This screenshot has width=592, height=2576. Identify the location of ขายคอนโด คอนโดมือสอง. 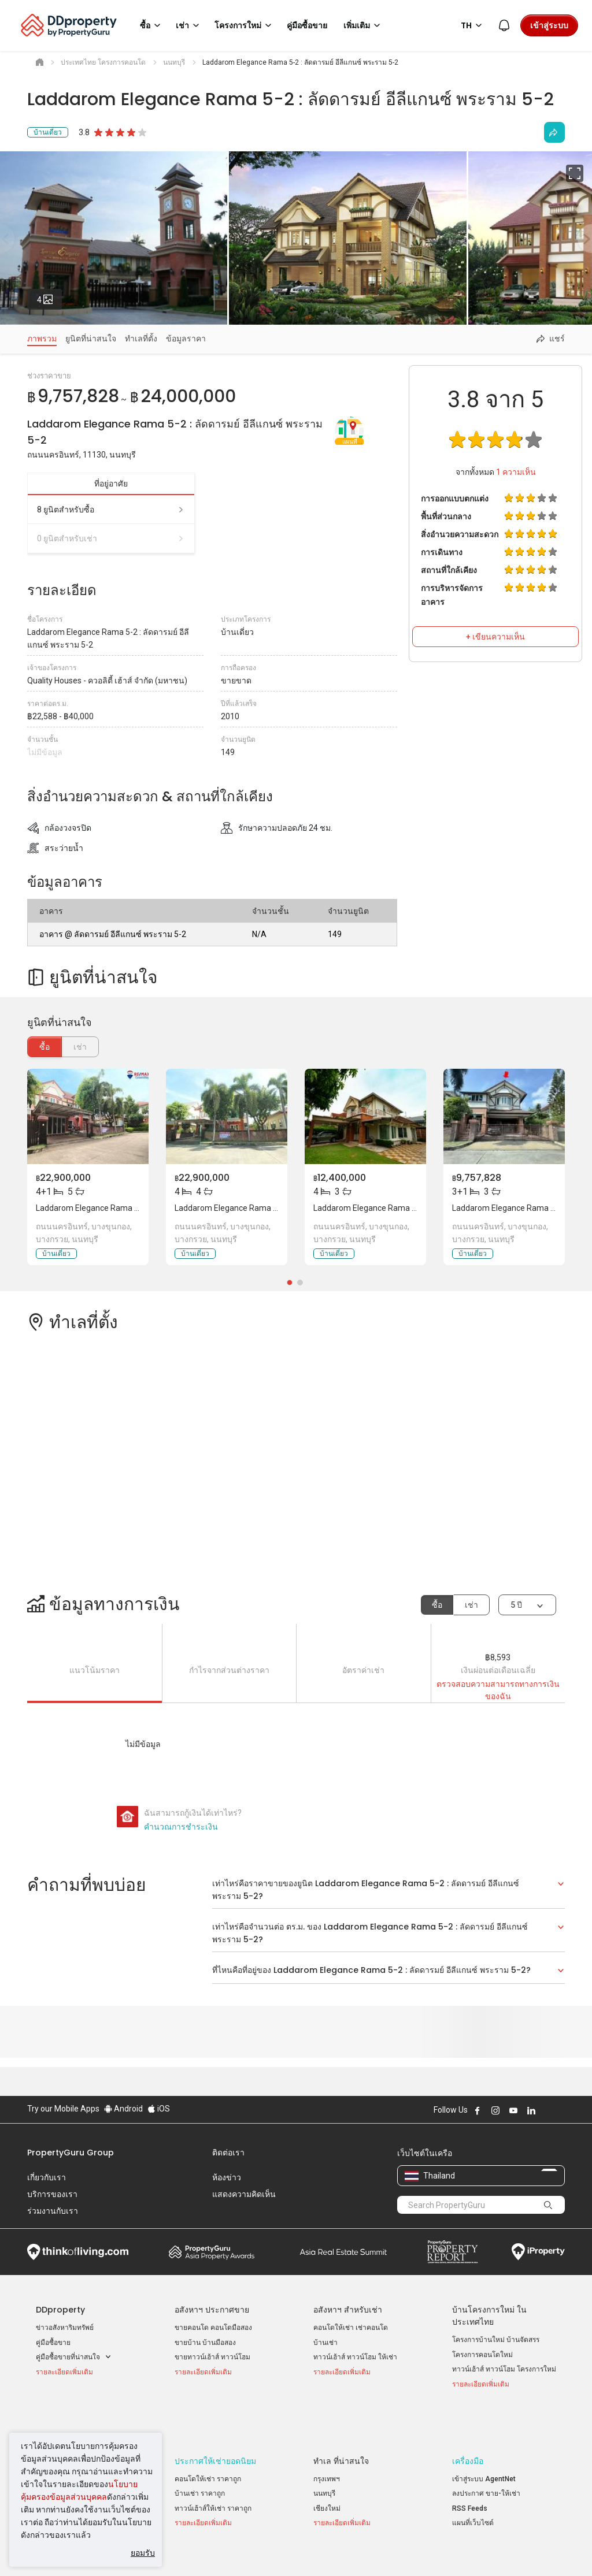
(213, 2328).